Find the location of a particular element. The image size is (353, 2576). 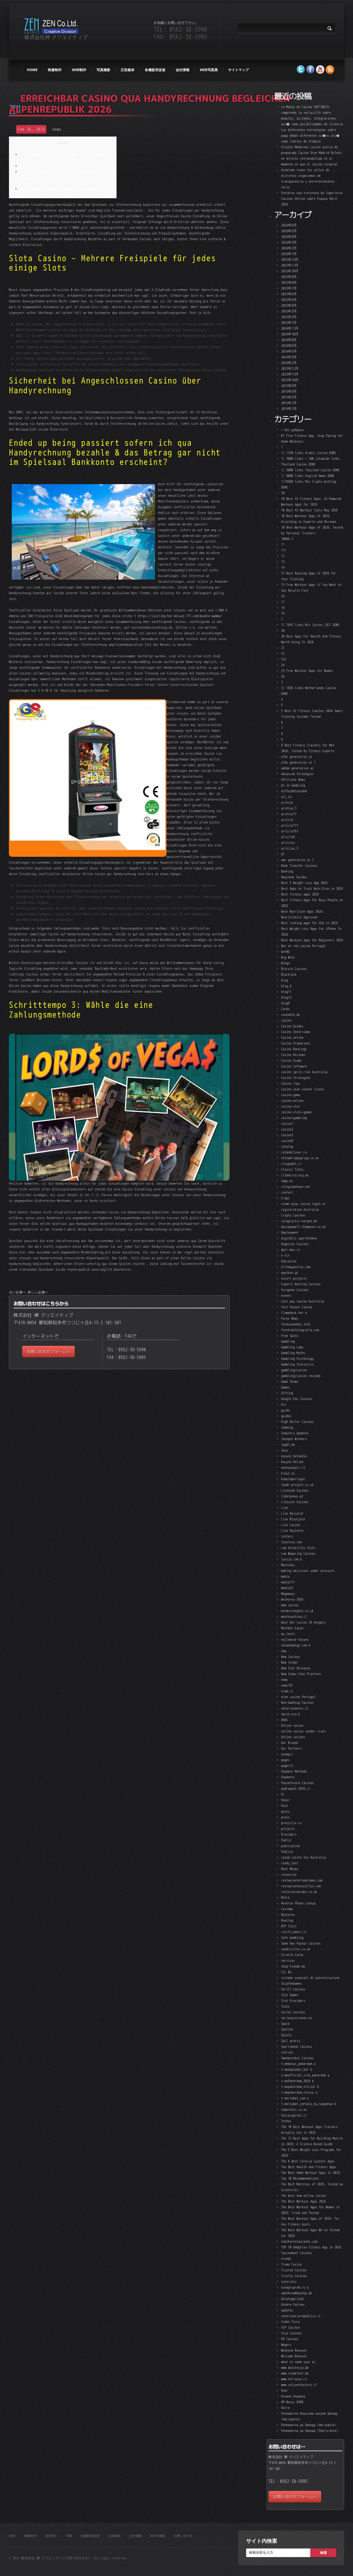

Bitcoin Casinos is located at coordinates (294, 968).